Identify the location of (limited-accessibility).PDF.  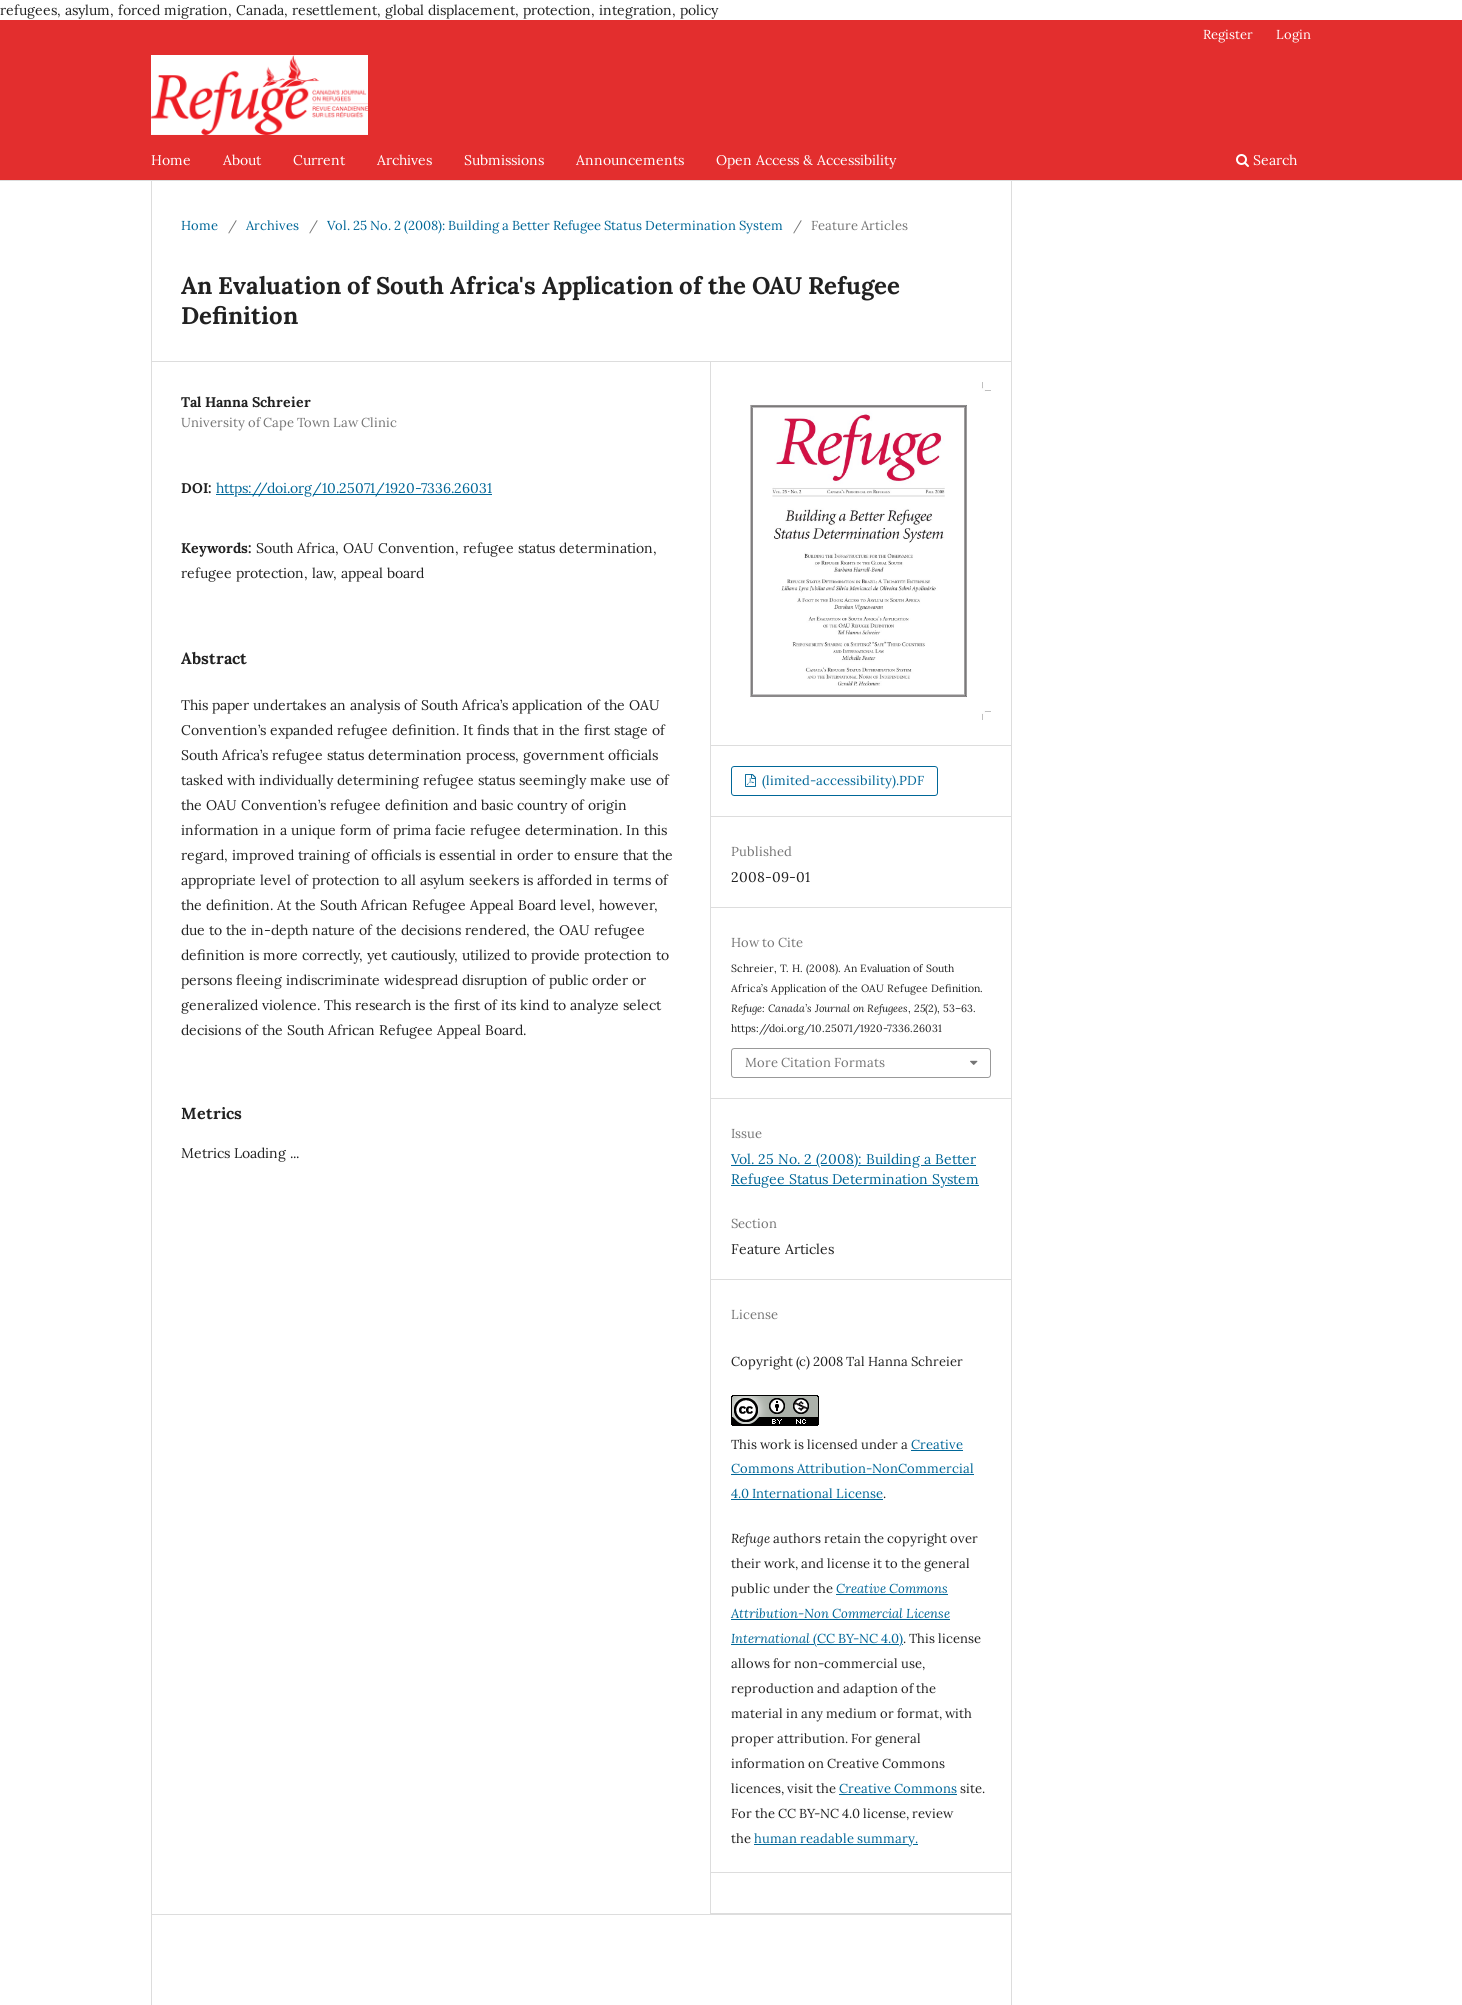
(841, 780).